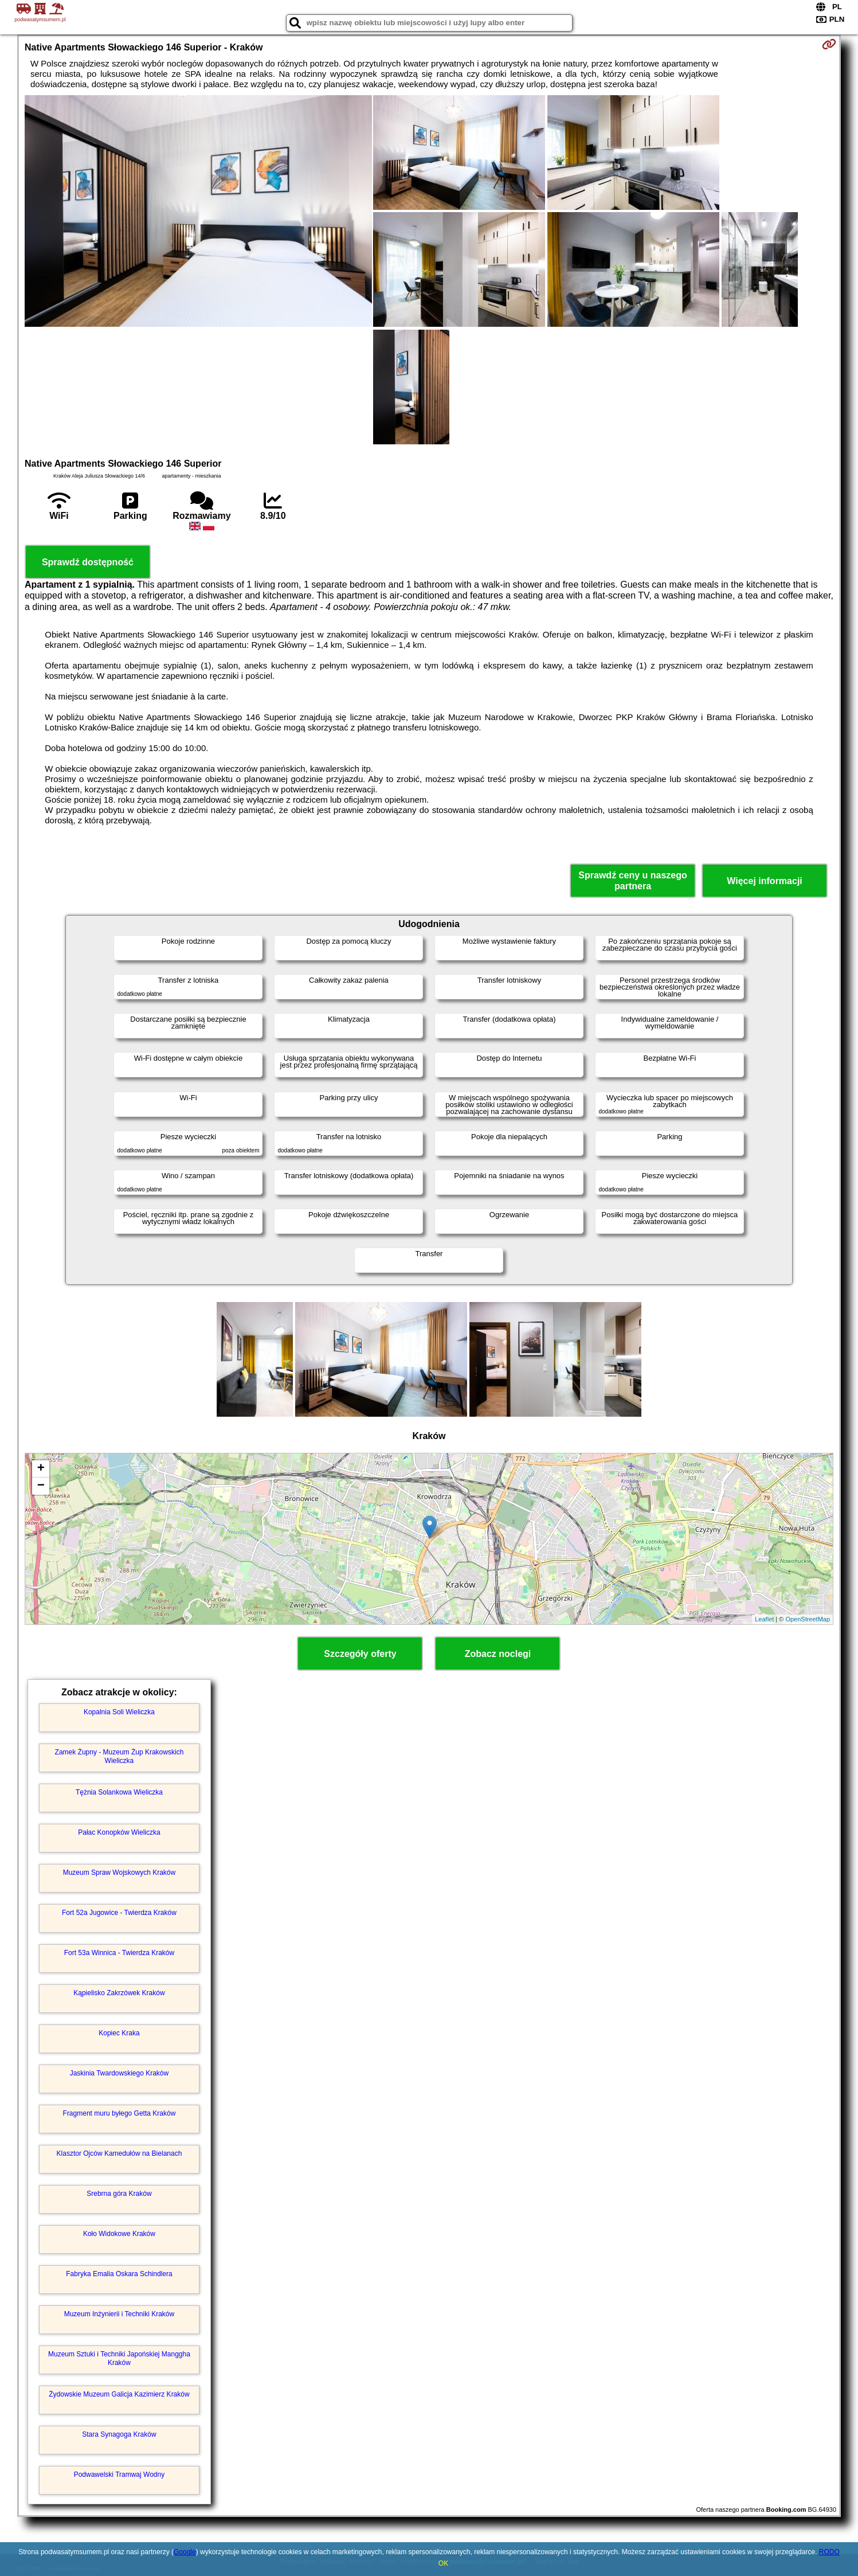 This screenshot has height=2576, width=858. What do you see at coordinates (119, 2073) in the screenshot?
I see `Jaskinia Twardowskiego Kraków` at bounding box center [119, 2073].